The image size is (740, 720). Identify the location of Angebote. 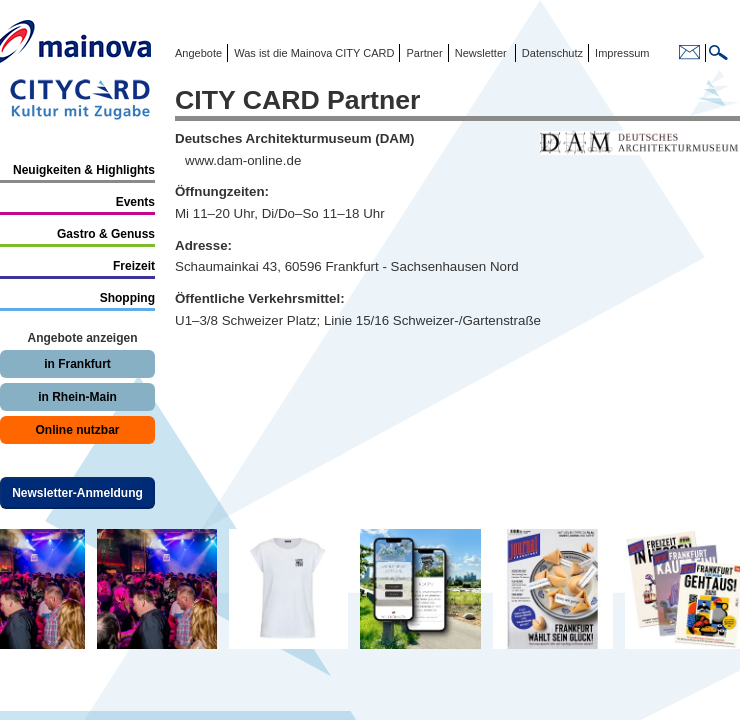
(198, 53).